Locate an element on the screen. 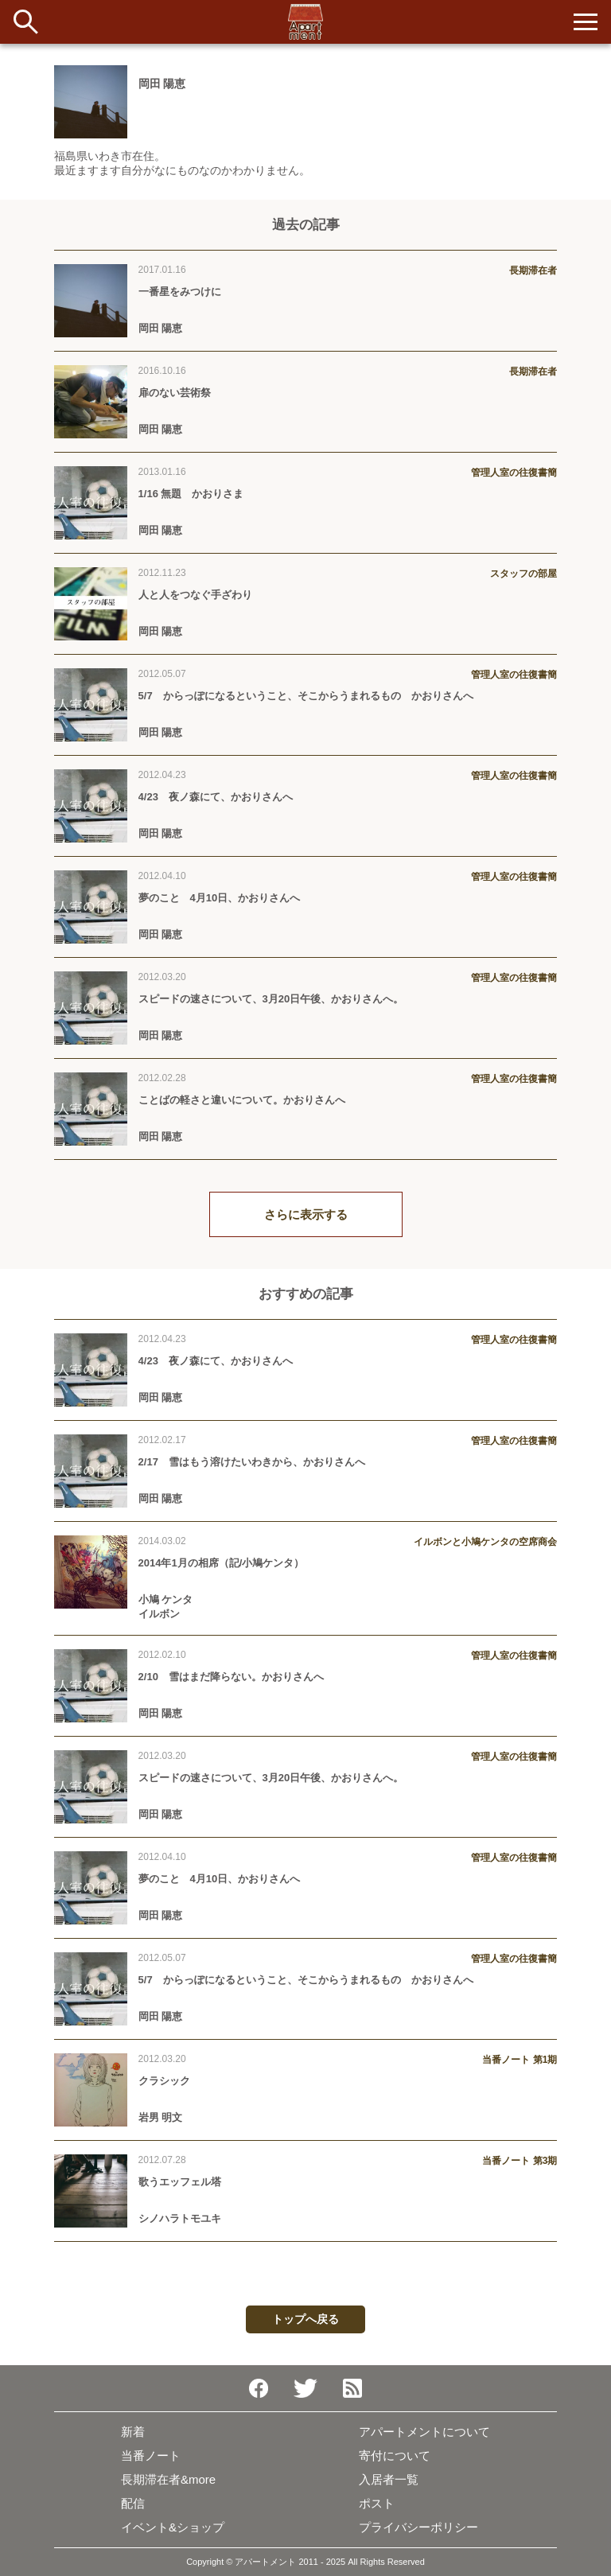  クラシック is located at coordinates (164, 2081).